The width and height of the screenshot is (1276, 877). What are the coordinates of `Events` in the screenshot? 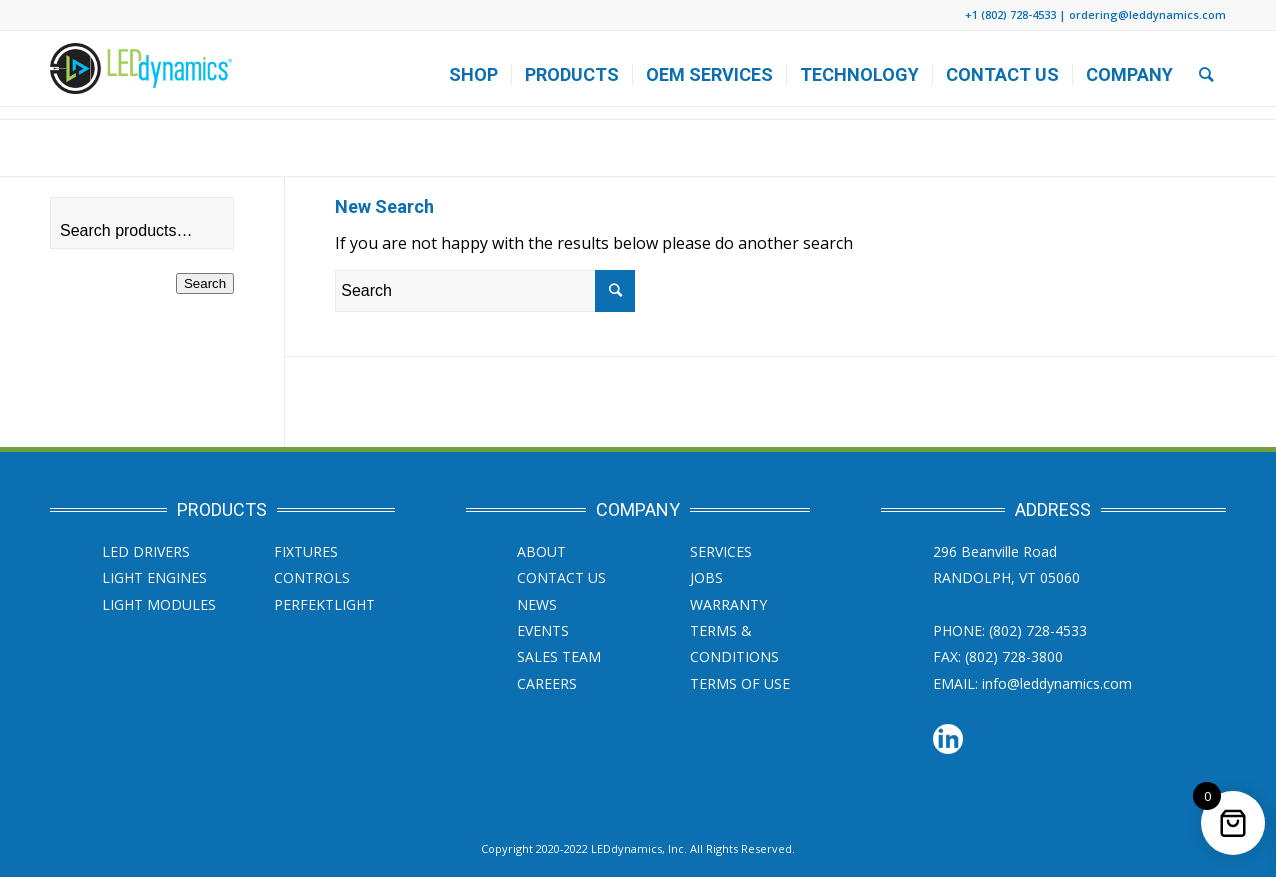 It's located at (543, 630).